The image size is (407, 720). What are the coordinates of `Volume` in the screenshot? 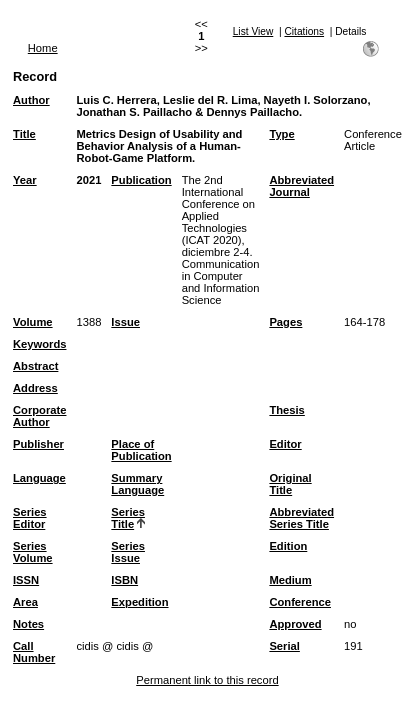 It's located at (33, 322).